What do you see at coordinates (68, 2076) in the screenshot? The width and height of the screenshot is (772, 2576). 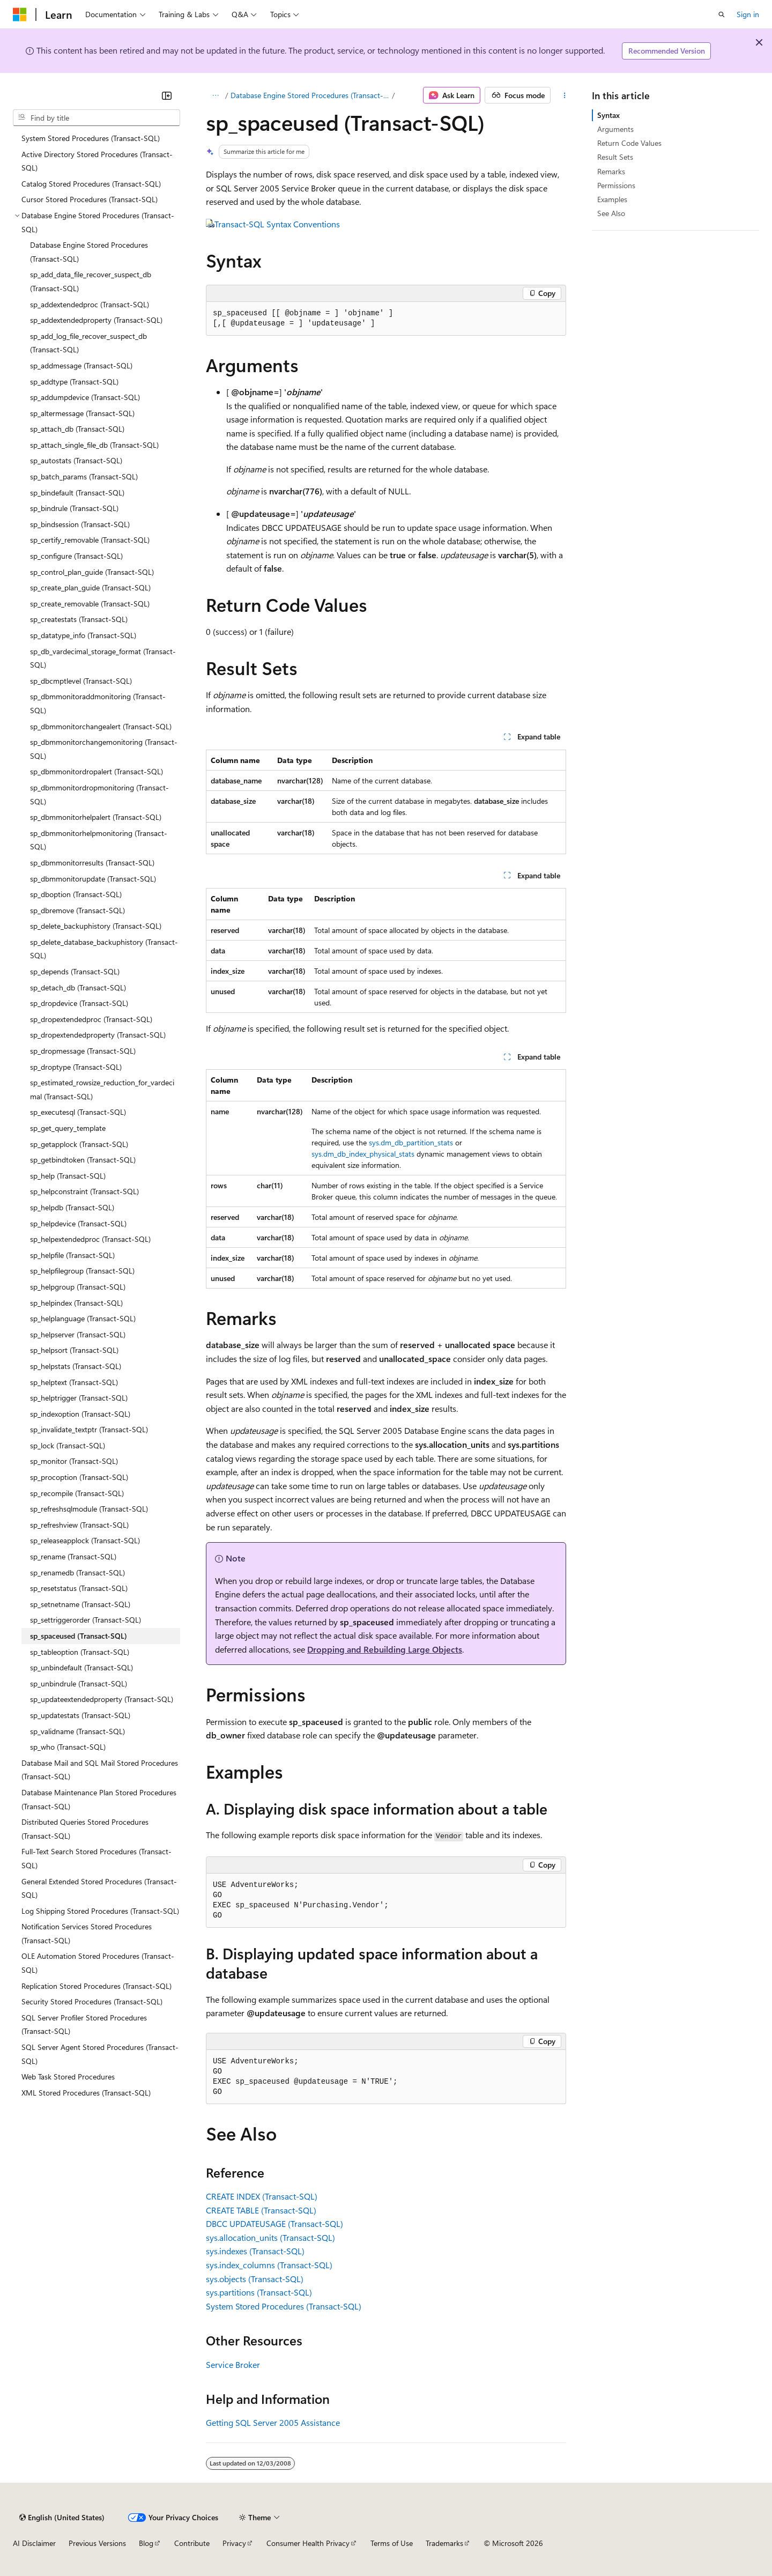 I see `Web Task Stored Procedures [treeitem]` at bounding box center [68, 2076].